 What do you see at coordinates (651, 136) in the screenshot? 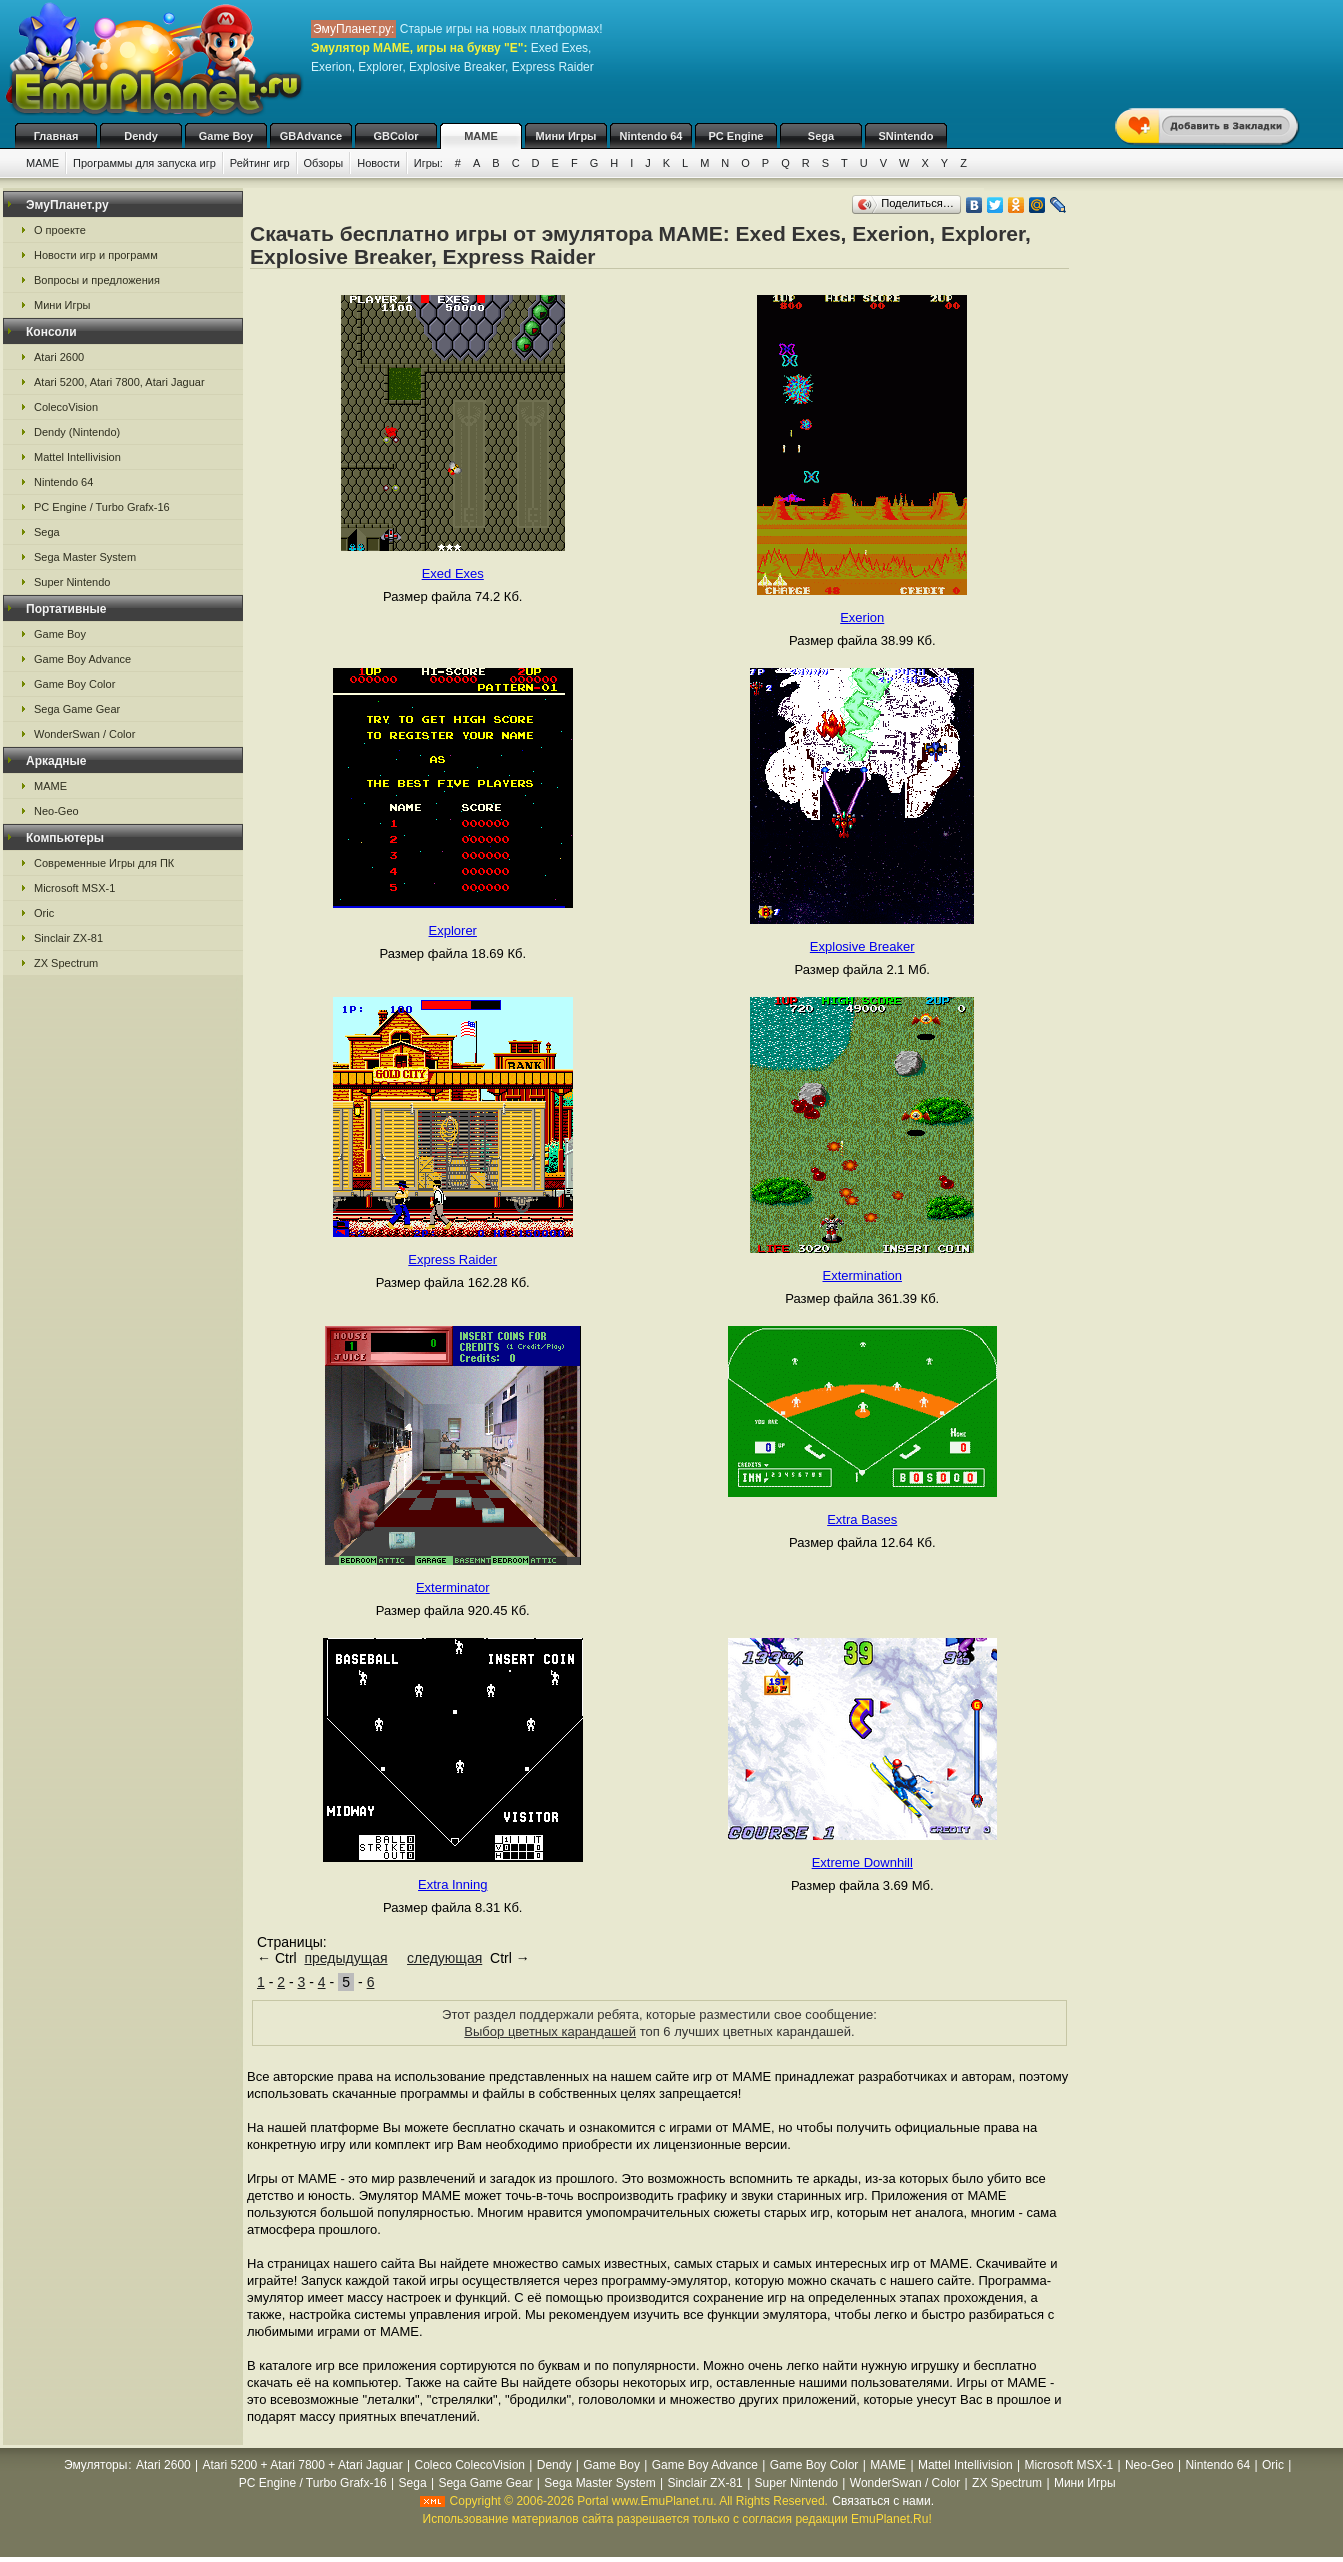
I see `Nintendo 64` at bounding box center [651, 136].